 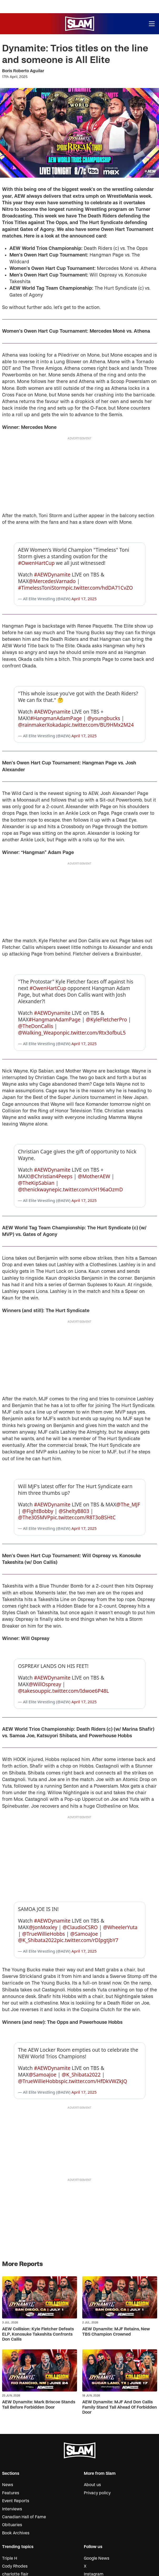 What do you see at coordinates (89, 1155) in the screenshot?
I see `pic.twitter.com/cH196aOzmD` at bounding box center [89, 1155].